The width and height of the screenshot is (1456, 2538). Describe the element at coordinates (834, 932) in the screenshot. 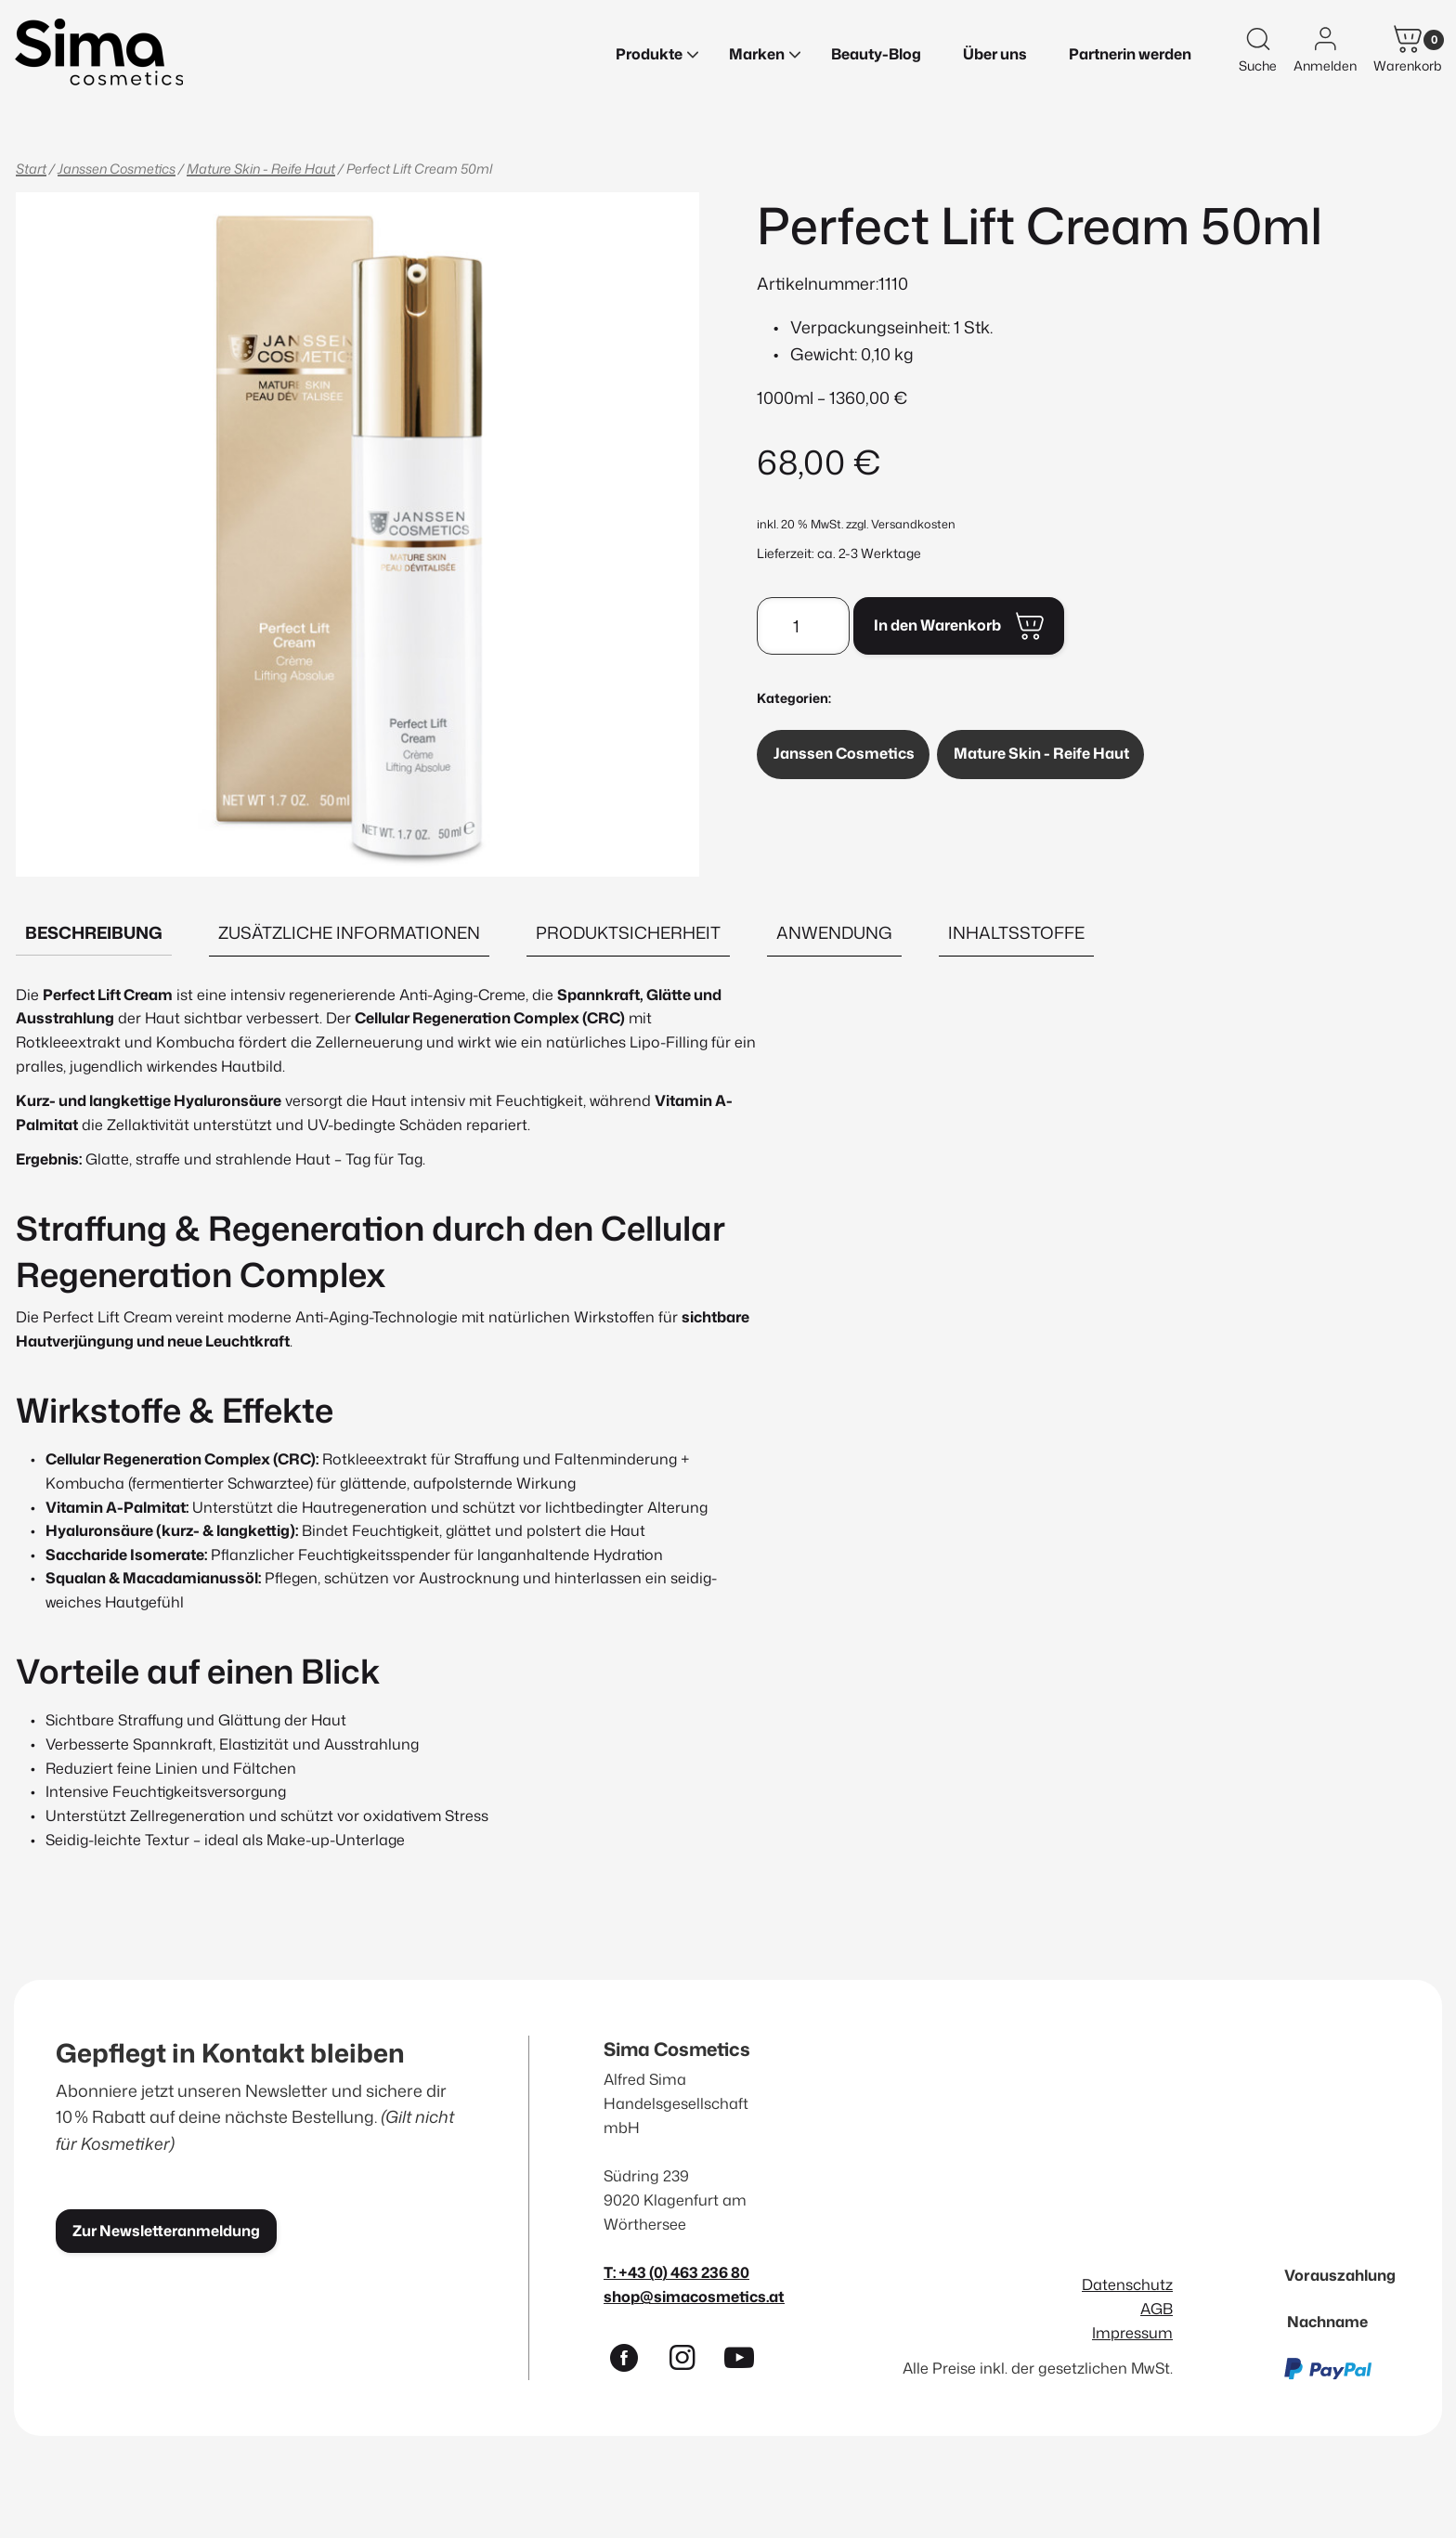

I see `Anwendung [tab]` at that location.